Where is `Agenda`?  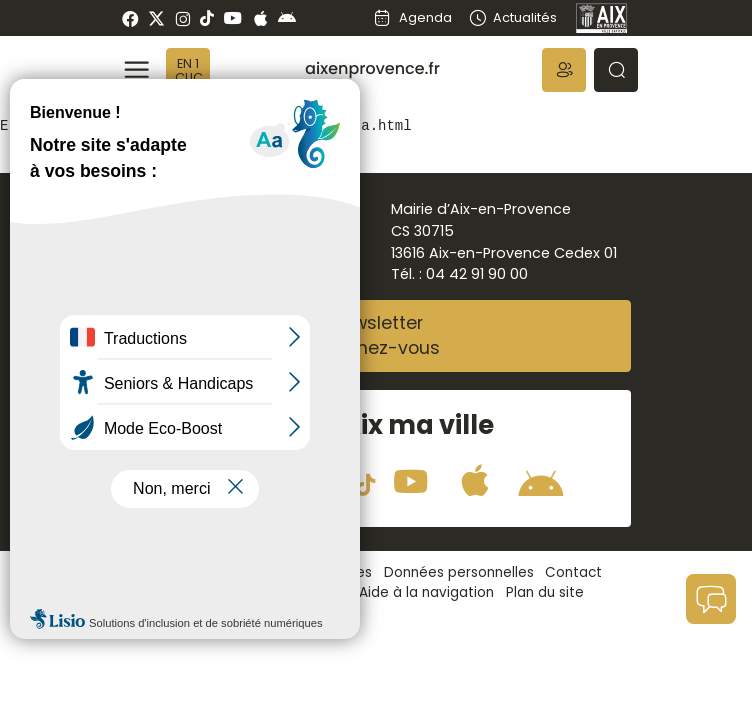
Agenda is located at coordinates (412, 17).